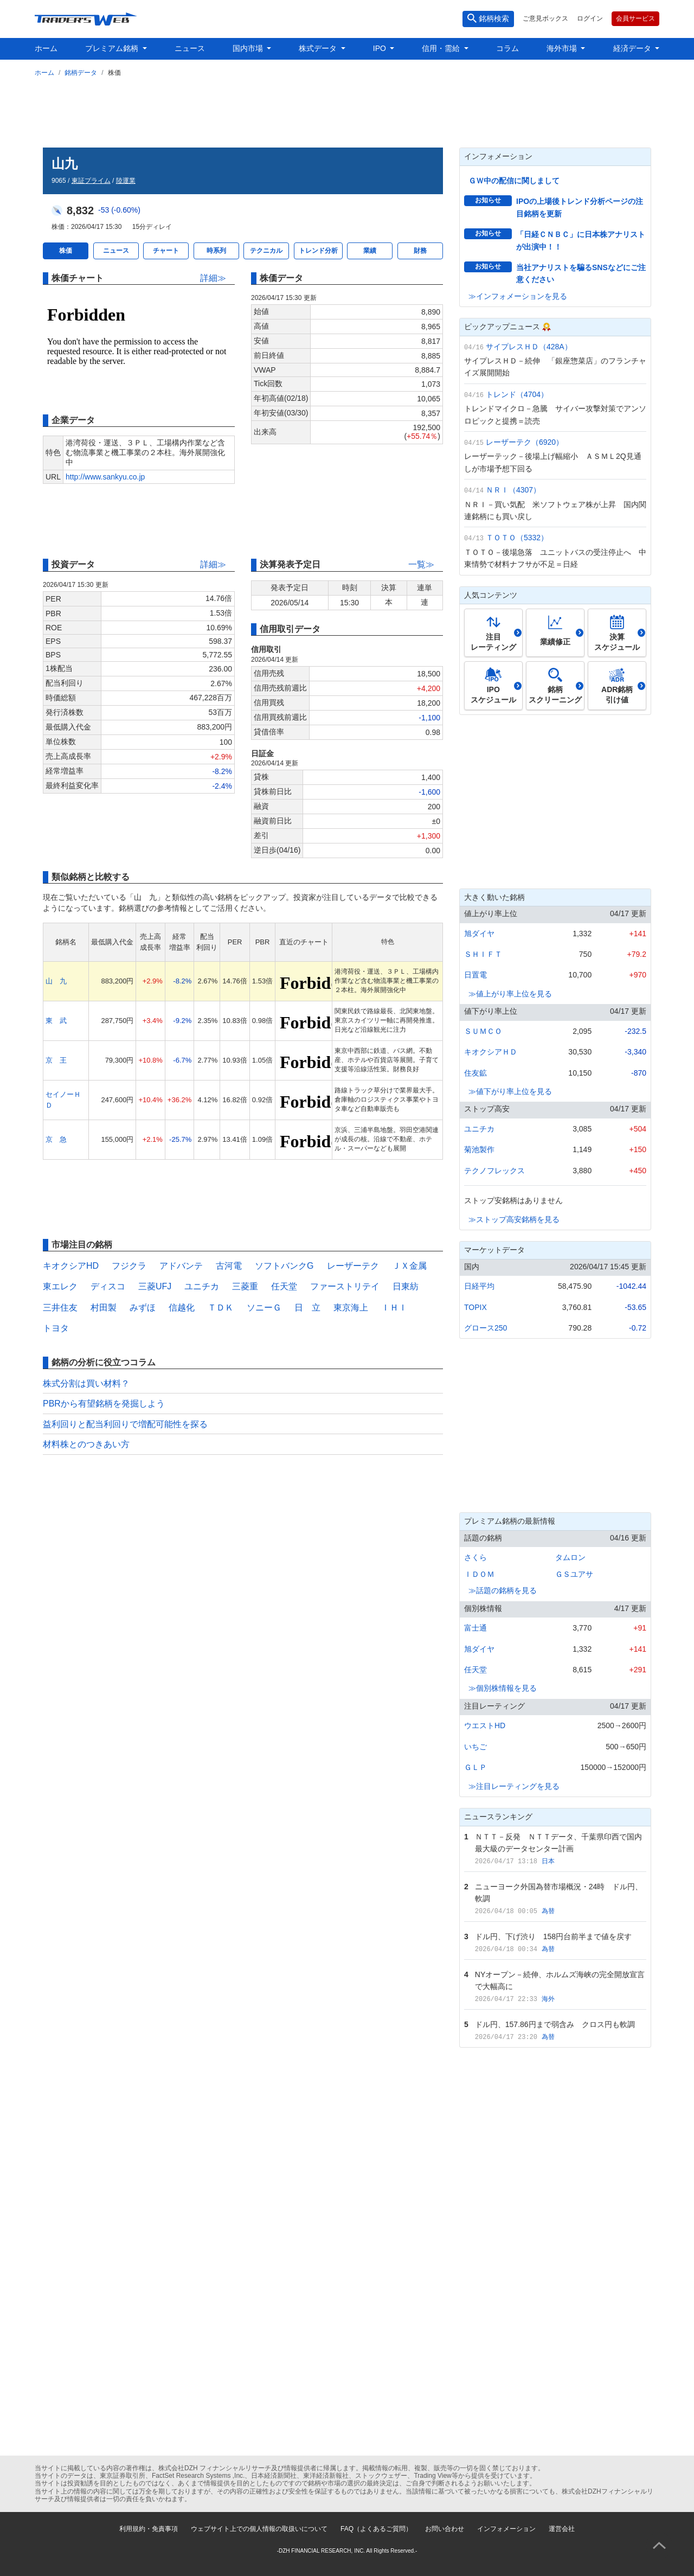 The height and width of the screenshot is (2576, 694). I want to click on ウエストHD, so click(484, 1725).